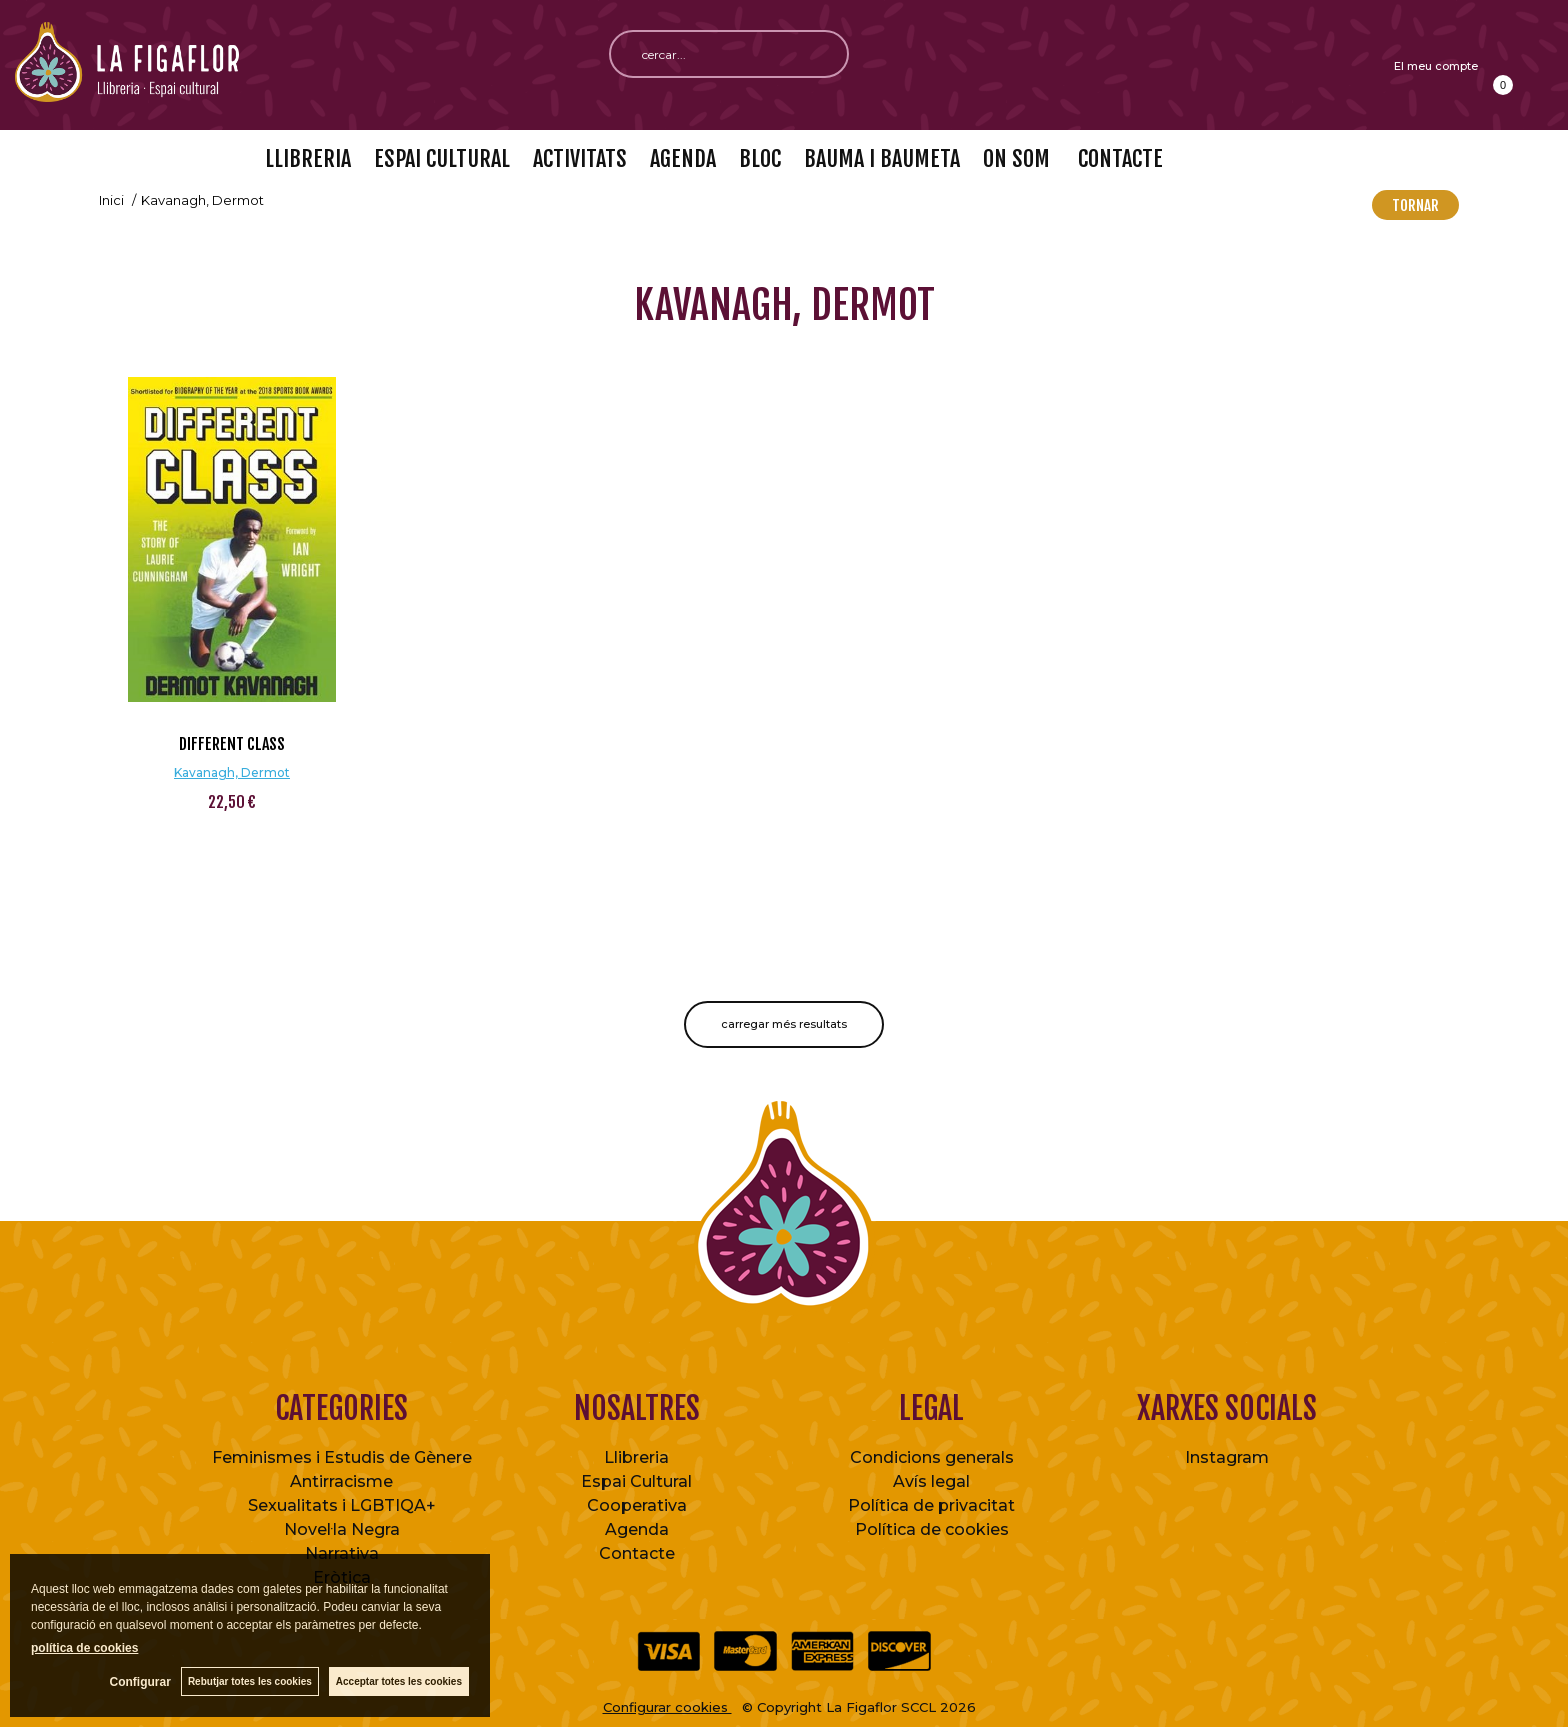 Image resolution: width=1568 pixels, height=1727 pixels. I want to click on AGENDA, so click(683, 158).